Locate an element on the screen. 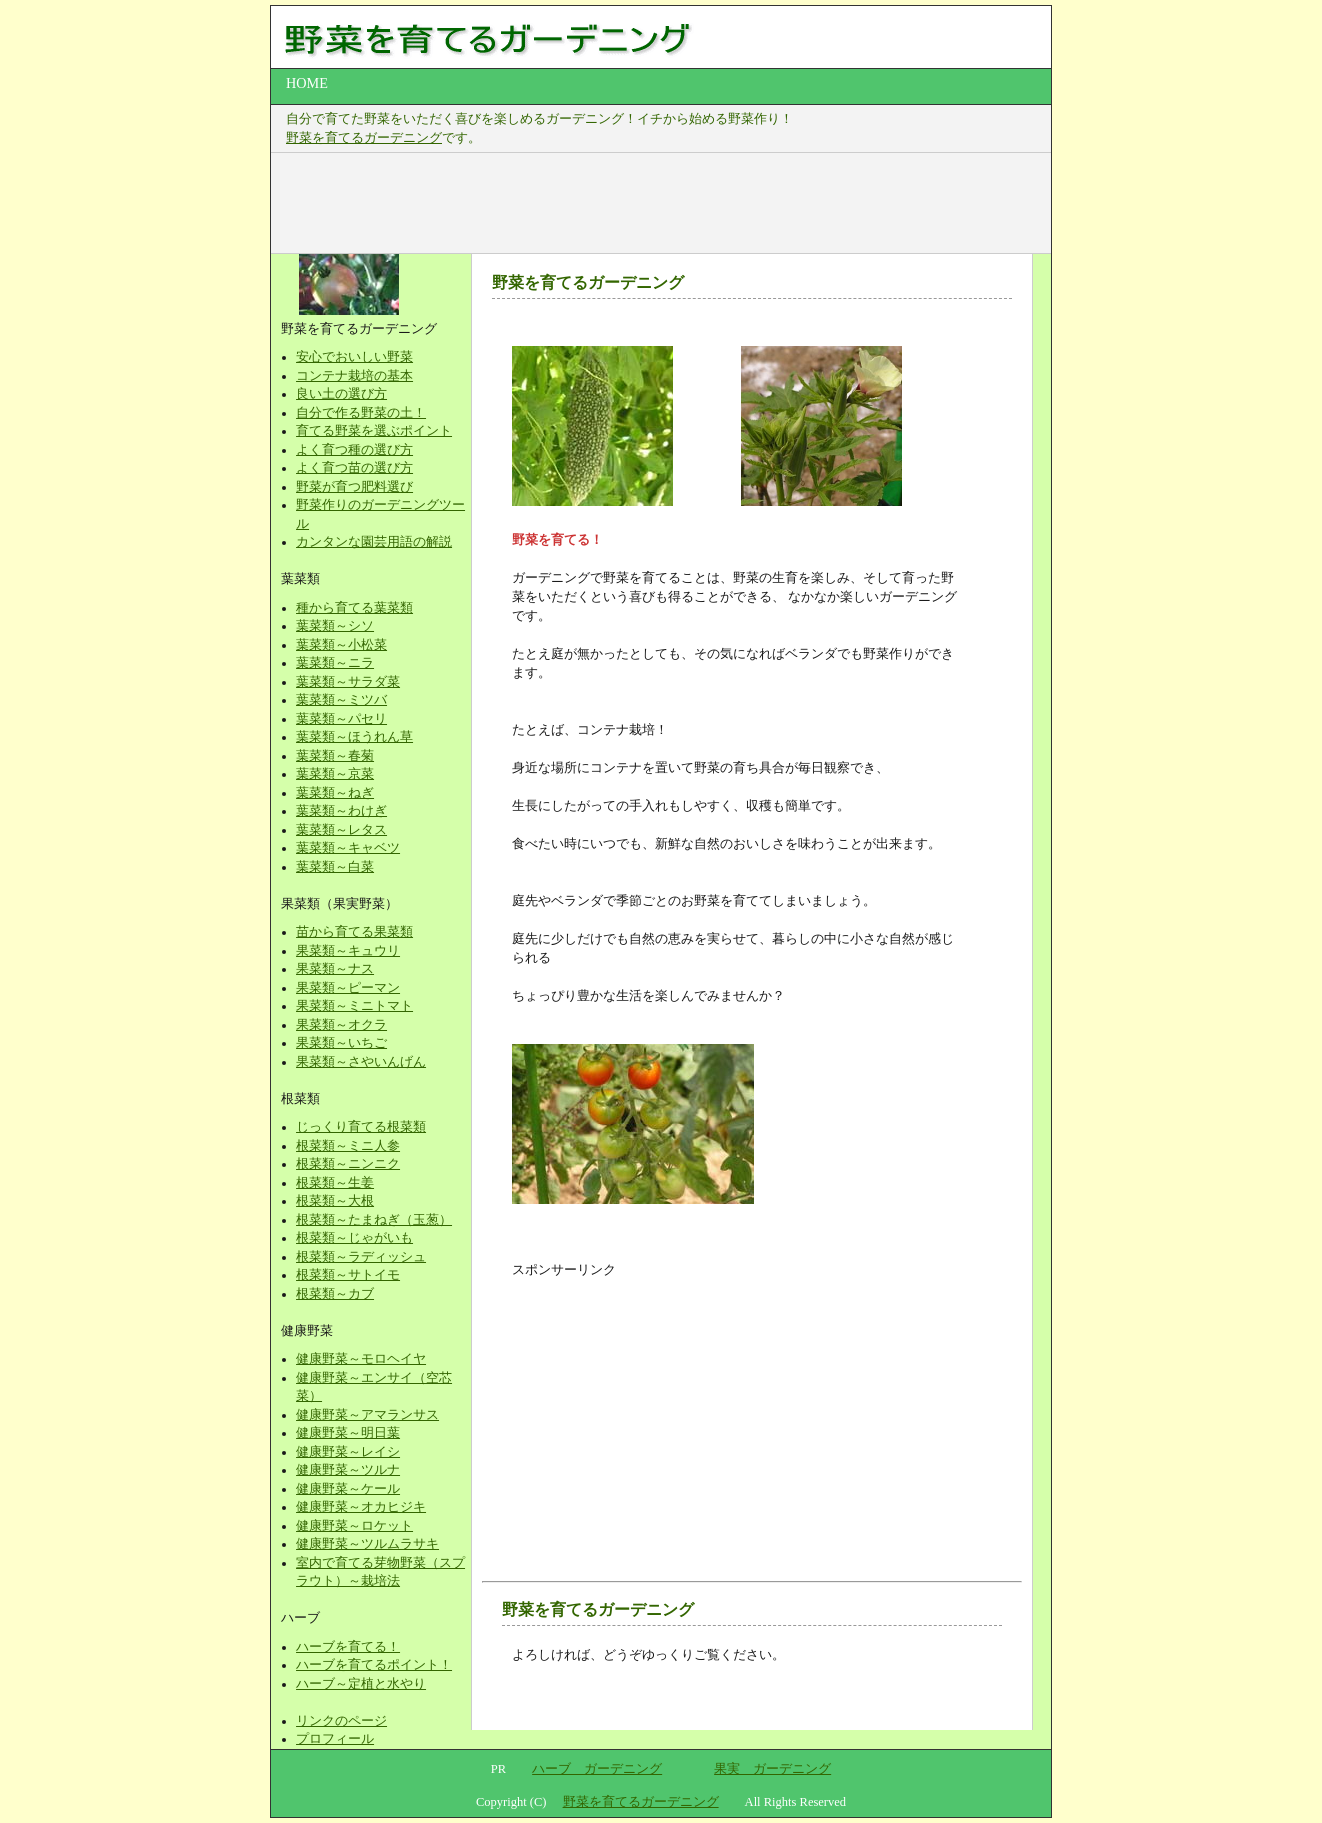 This screenshot has height=1823, width=1322. 健康野菜～レイシ is located at coordinates (348, 1452).